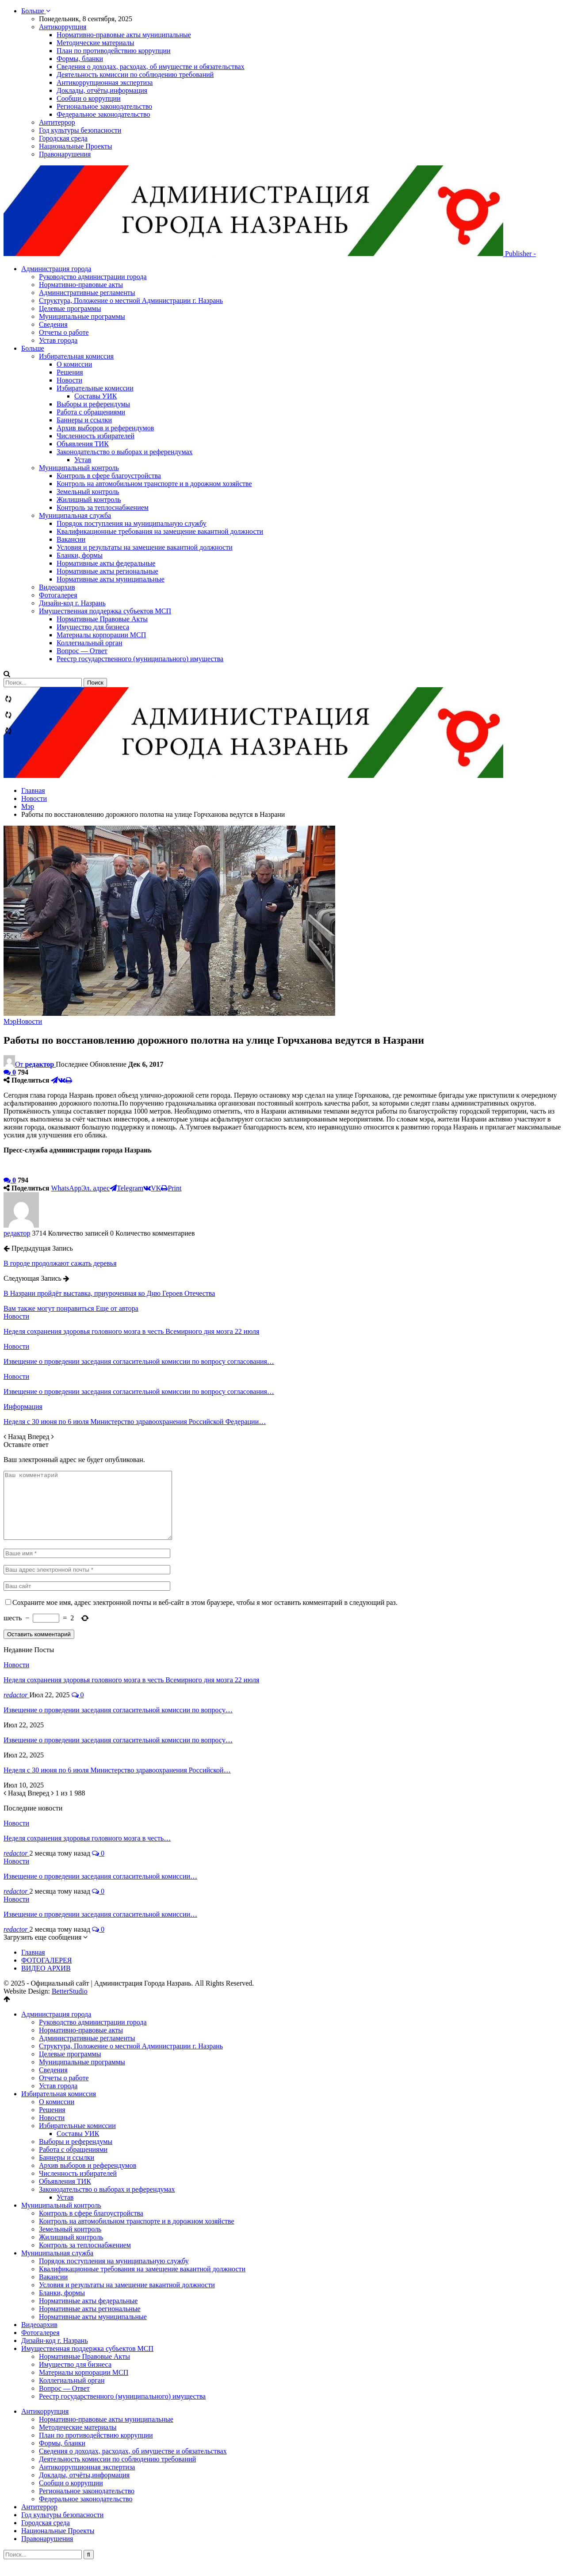 Image resolution: width=566 pixels, height=2576 pixels. What do you see at coordinates (89, 499) in the screenshot?
I see `Жилищный контроль` at bounding box center [89, 499].